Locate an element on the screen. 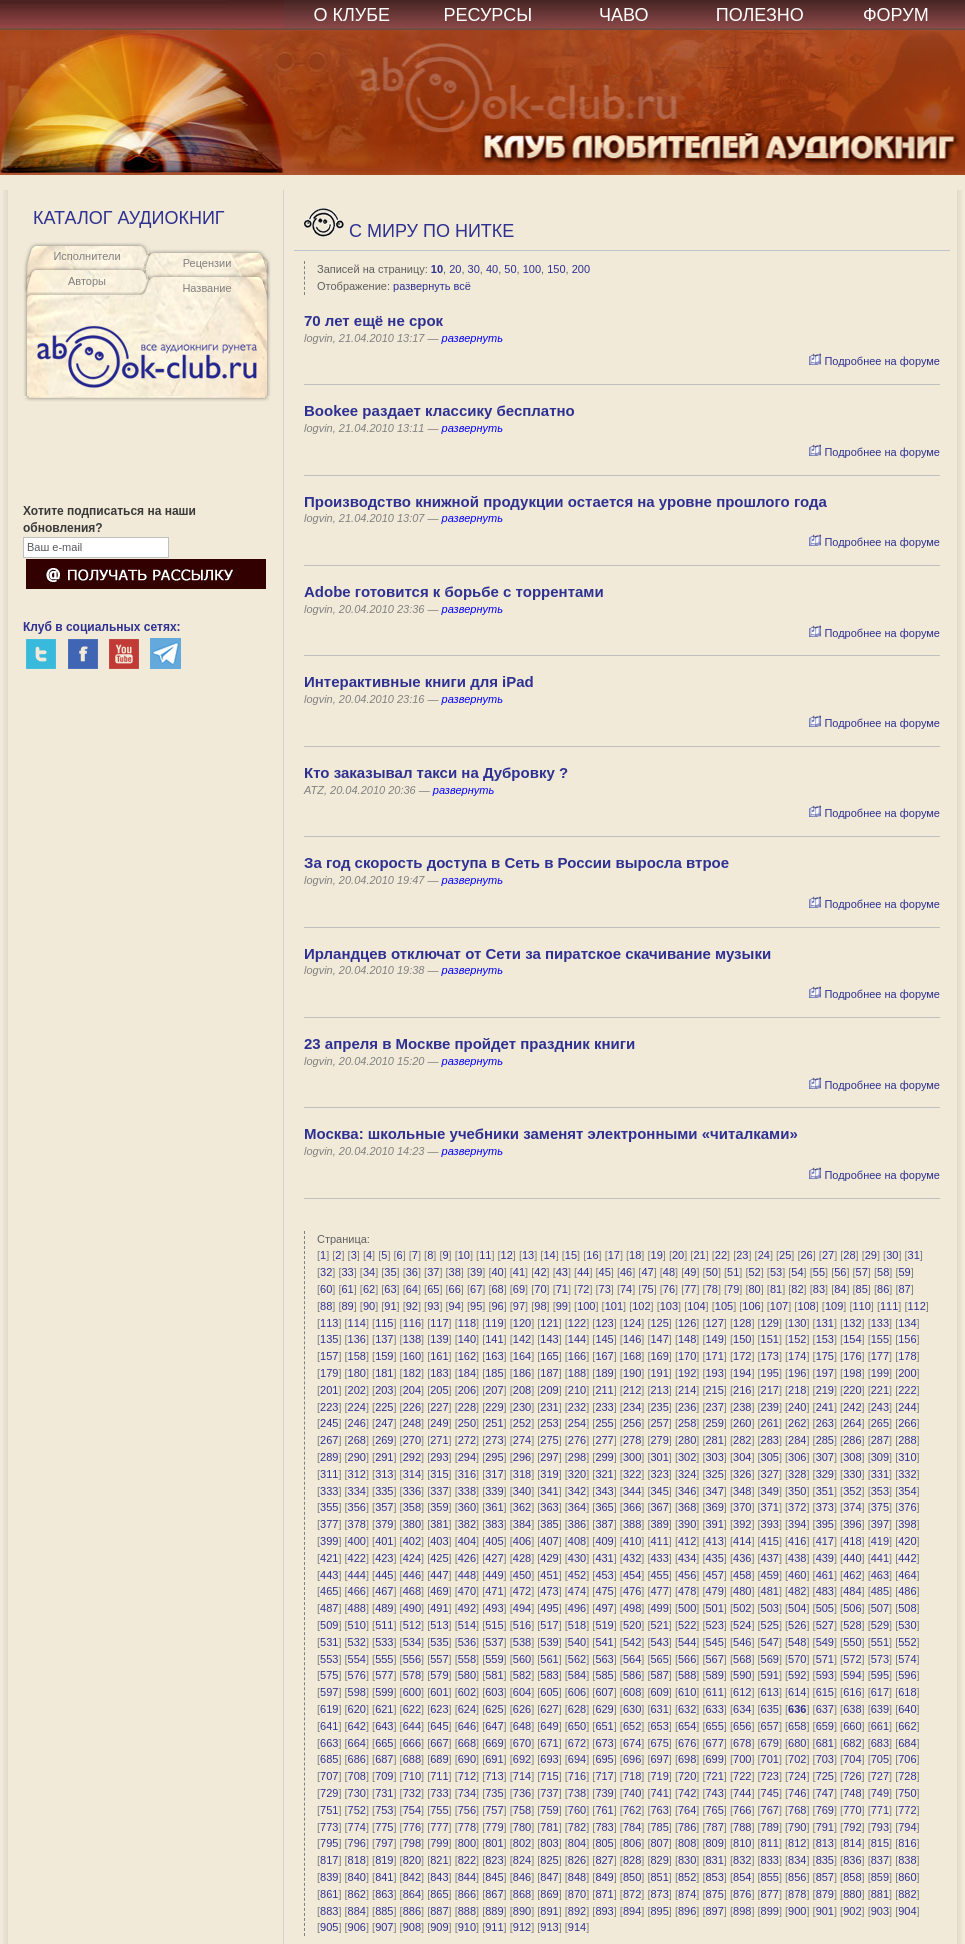  708 is located at coordinates (357, 1776).